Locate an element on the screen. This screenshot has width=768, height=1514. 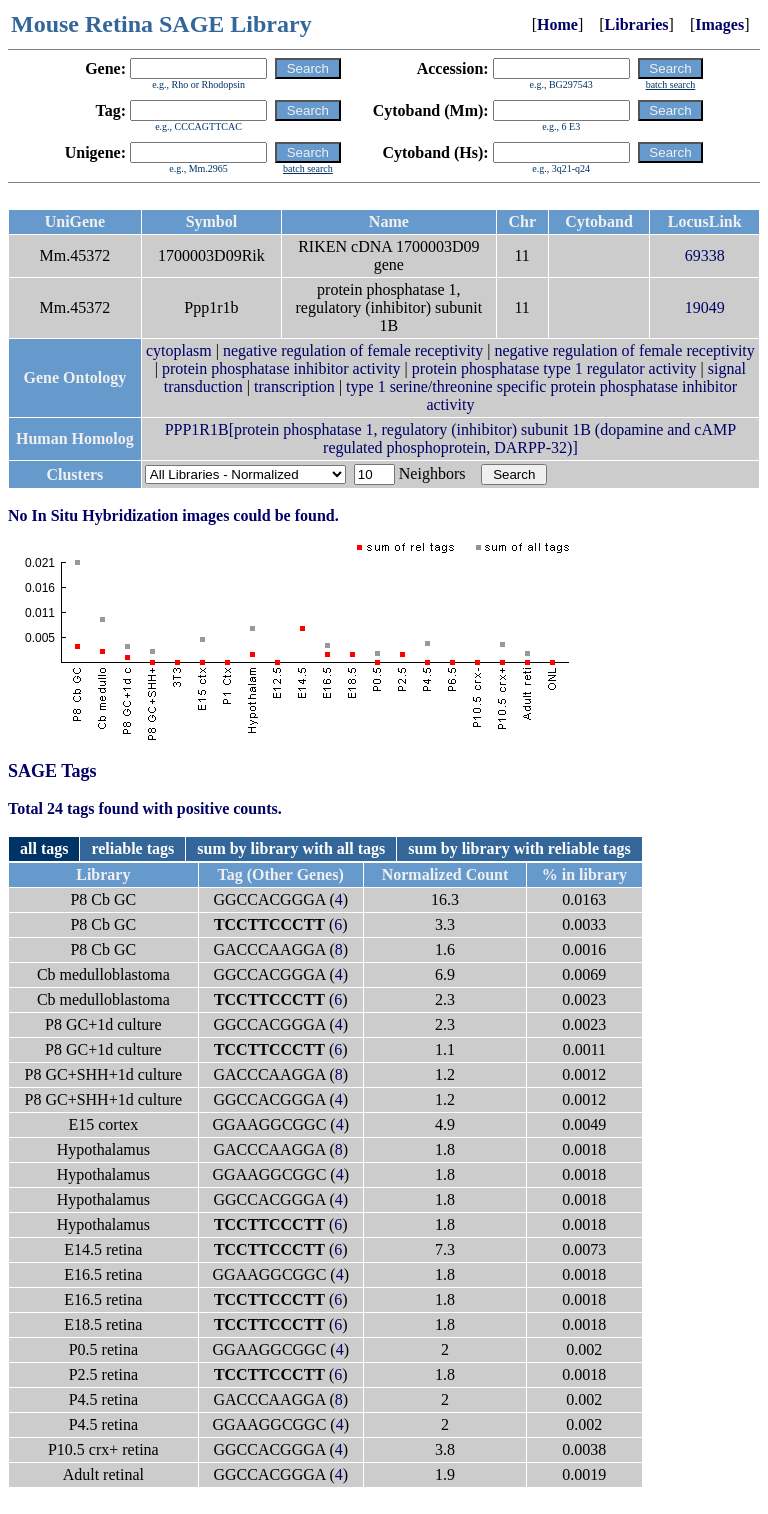
PPP1R1B[protein phosphatase 1, regulatory (inhibitor) subunit 1B (dopamine and cAMP regulated phosphoprotein, DARPP-32)] is located at coordinates (451, 438).